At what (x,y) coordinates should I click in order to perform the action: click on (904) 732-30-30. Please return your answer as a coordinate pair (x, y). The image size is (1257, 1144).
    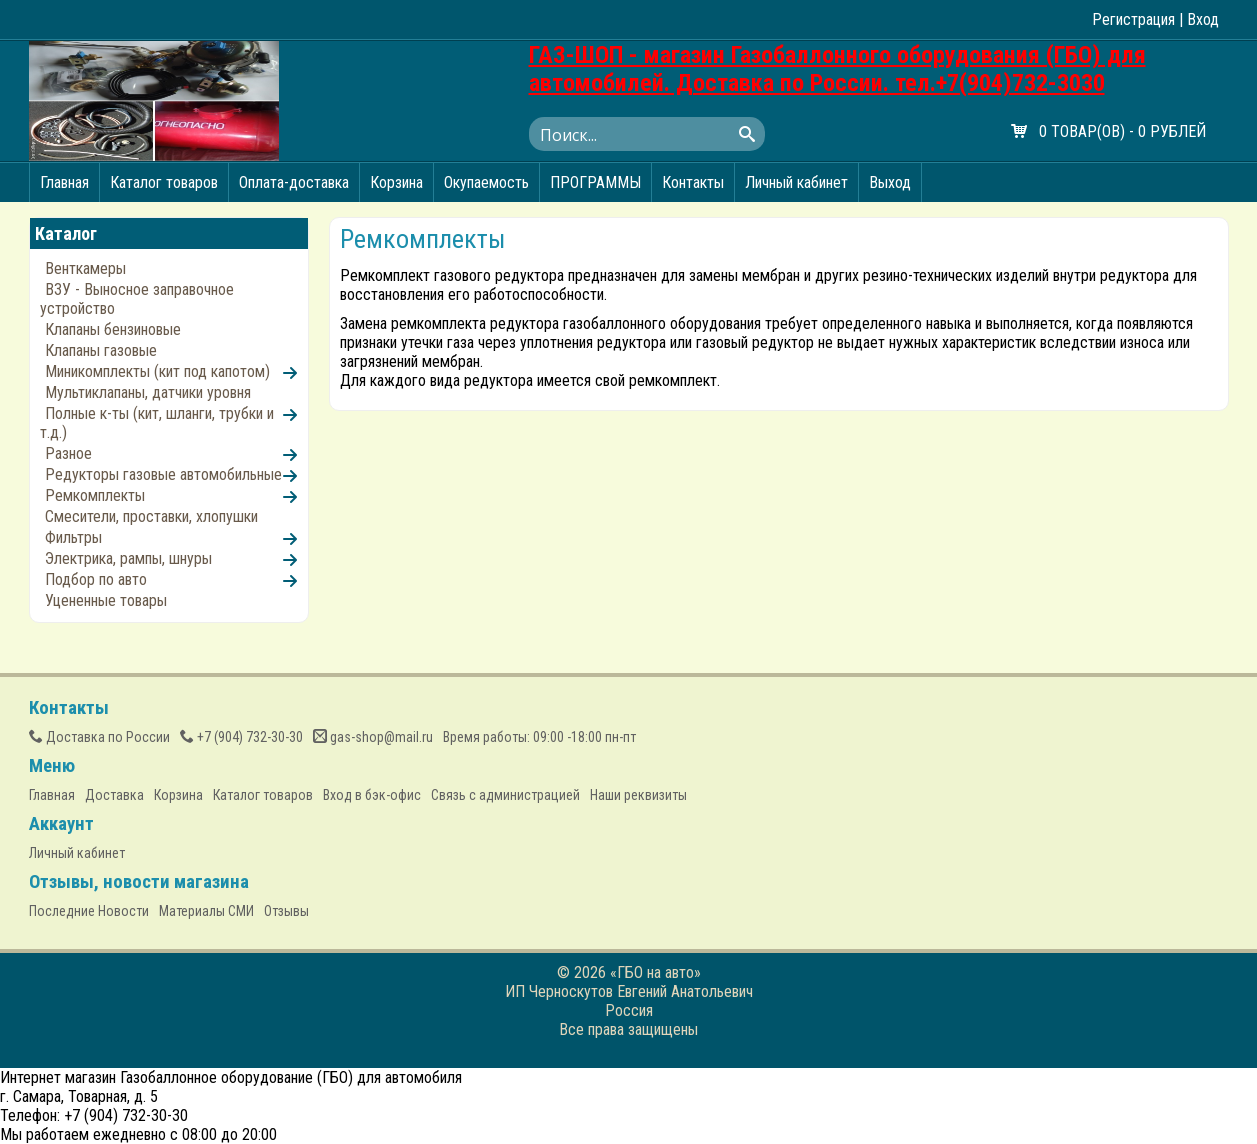
    Looking at the image, I should click on (241, 737).